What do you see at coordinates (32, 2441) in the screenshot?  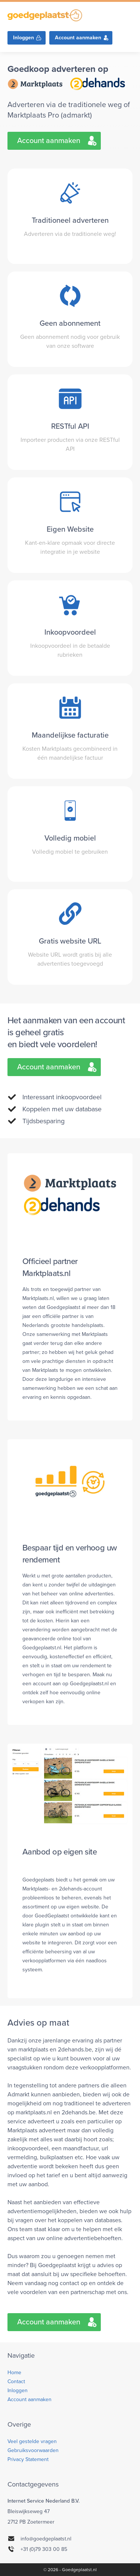 I see `Veel gestelde vragen` at bounding box center [32, 2441].